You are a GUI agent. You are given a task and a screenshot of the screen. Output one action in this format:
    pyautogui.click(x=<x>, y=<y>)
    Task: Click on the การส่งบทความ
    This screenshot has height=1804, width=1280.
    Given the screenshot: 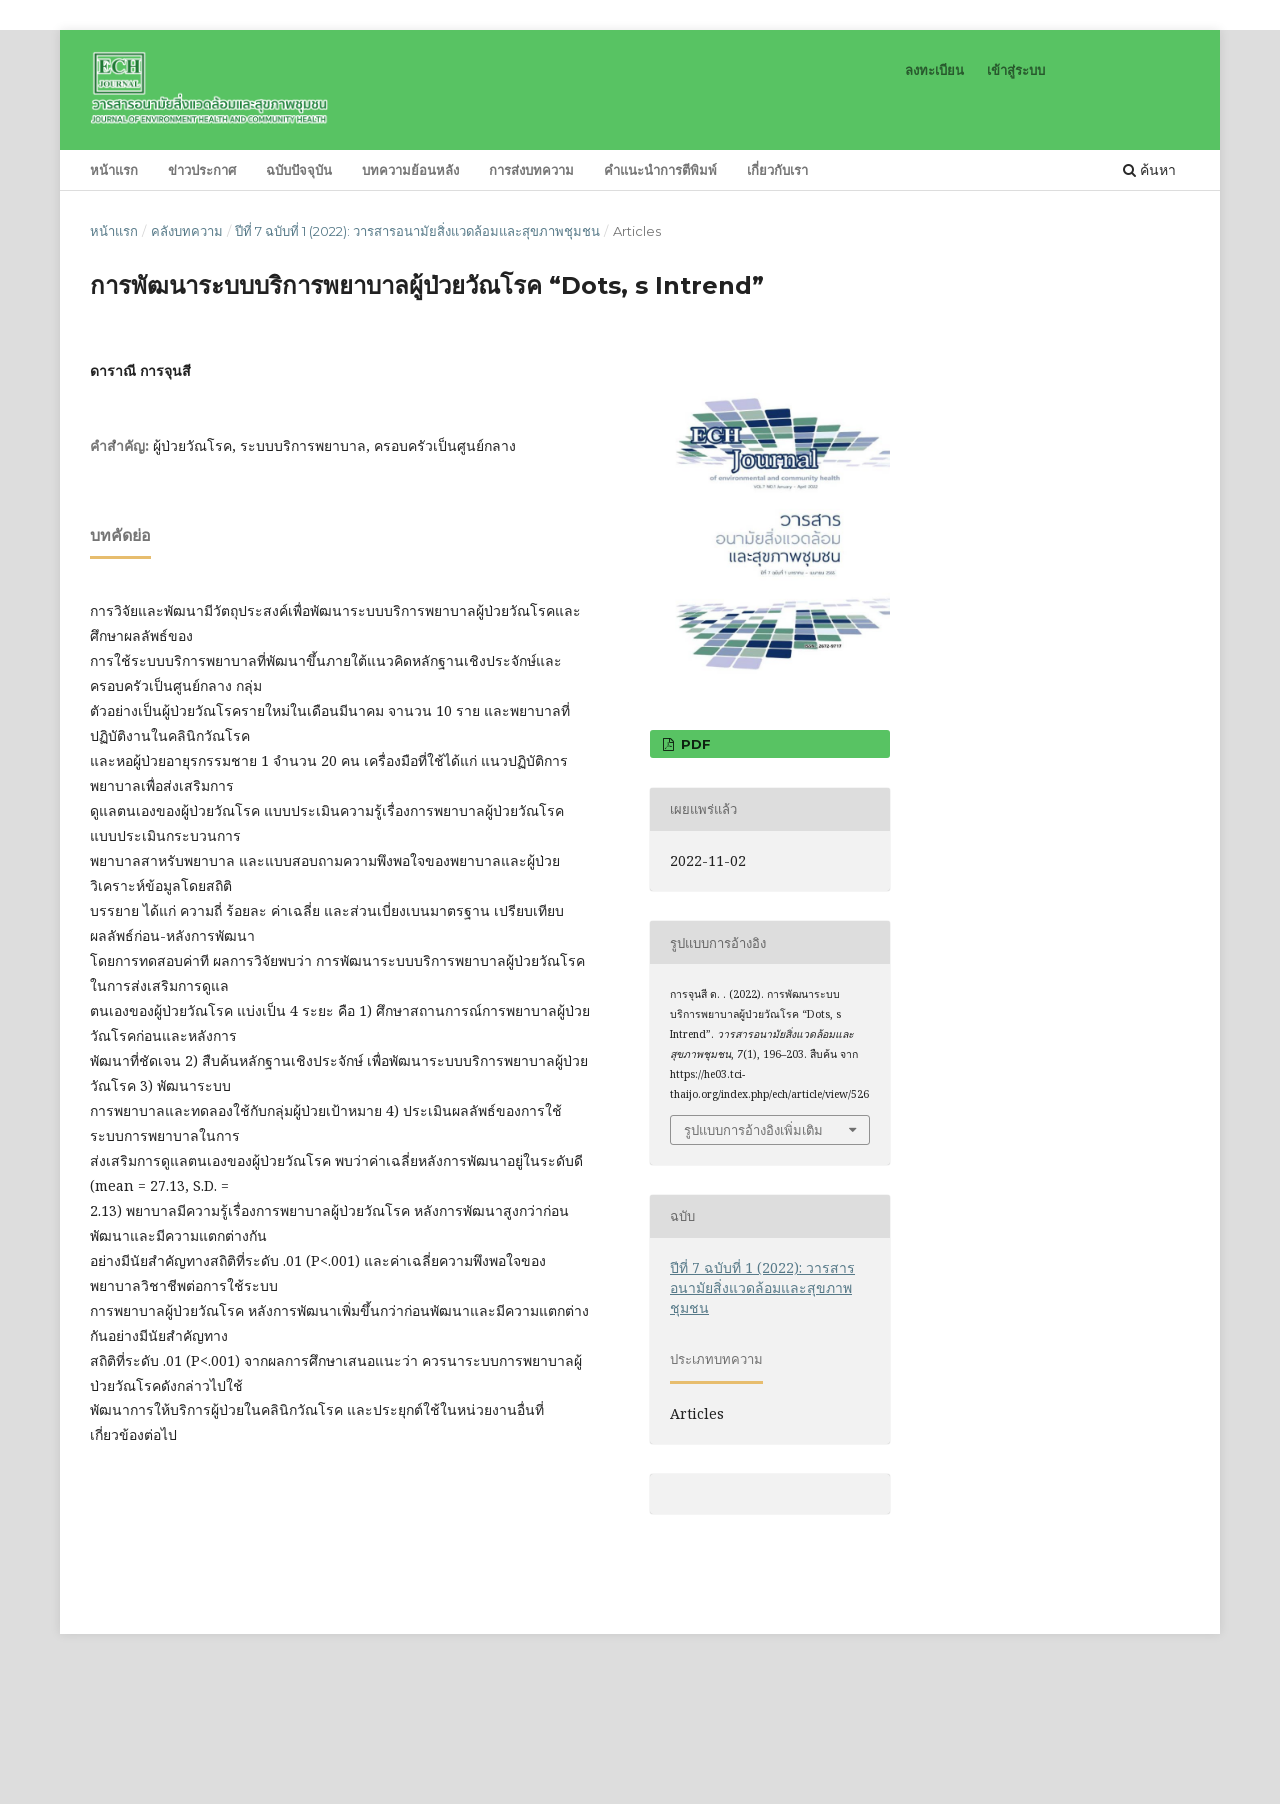 What is the action you would take?
    pyautogui.click(x=531, y=170)
    